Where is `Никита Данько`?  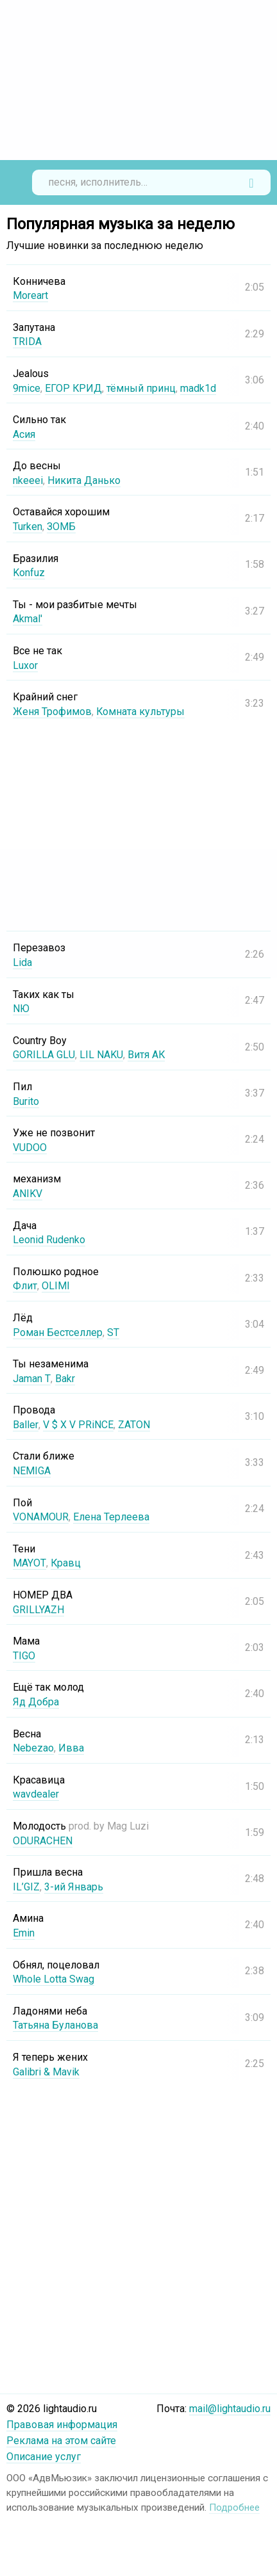 Никита Данько is located at coordinates (84, 480).